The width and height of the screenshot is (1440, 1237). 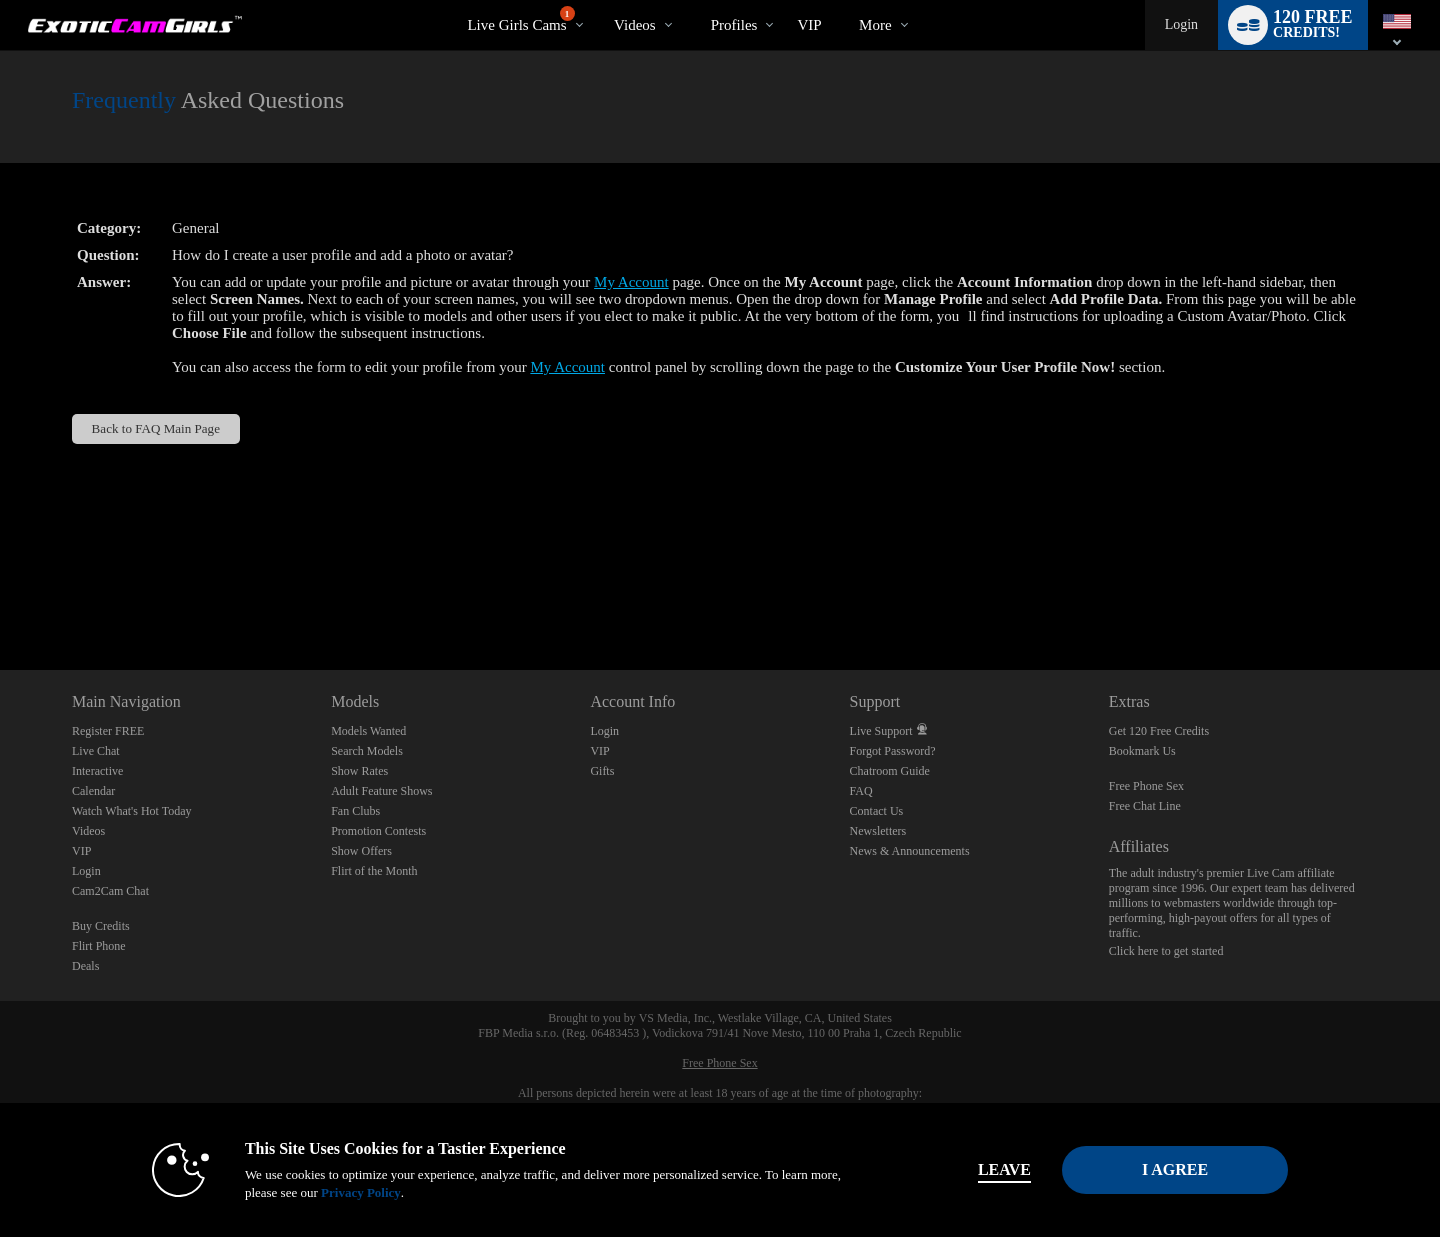 I want to click on Privacy Policy, so click(x=356, y=1192).